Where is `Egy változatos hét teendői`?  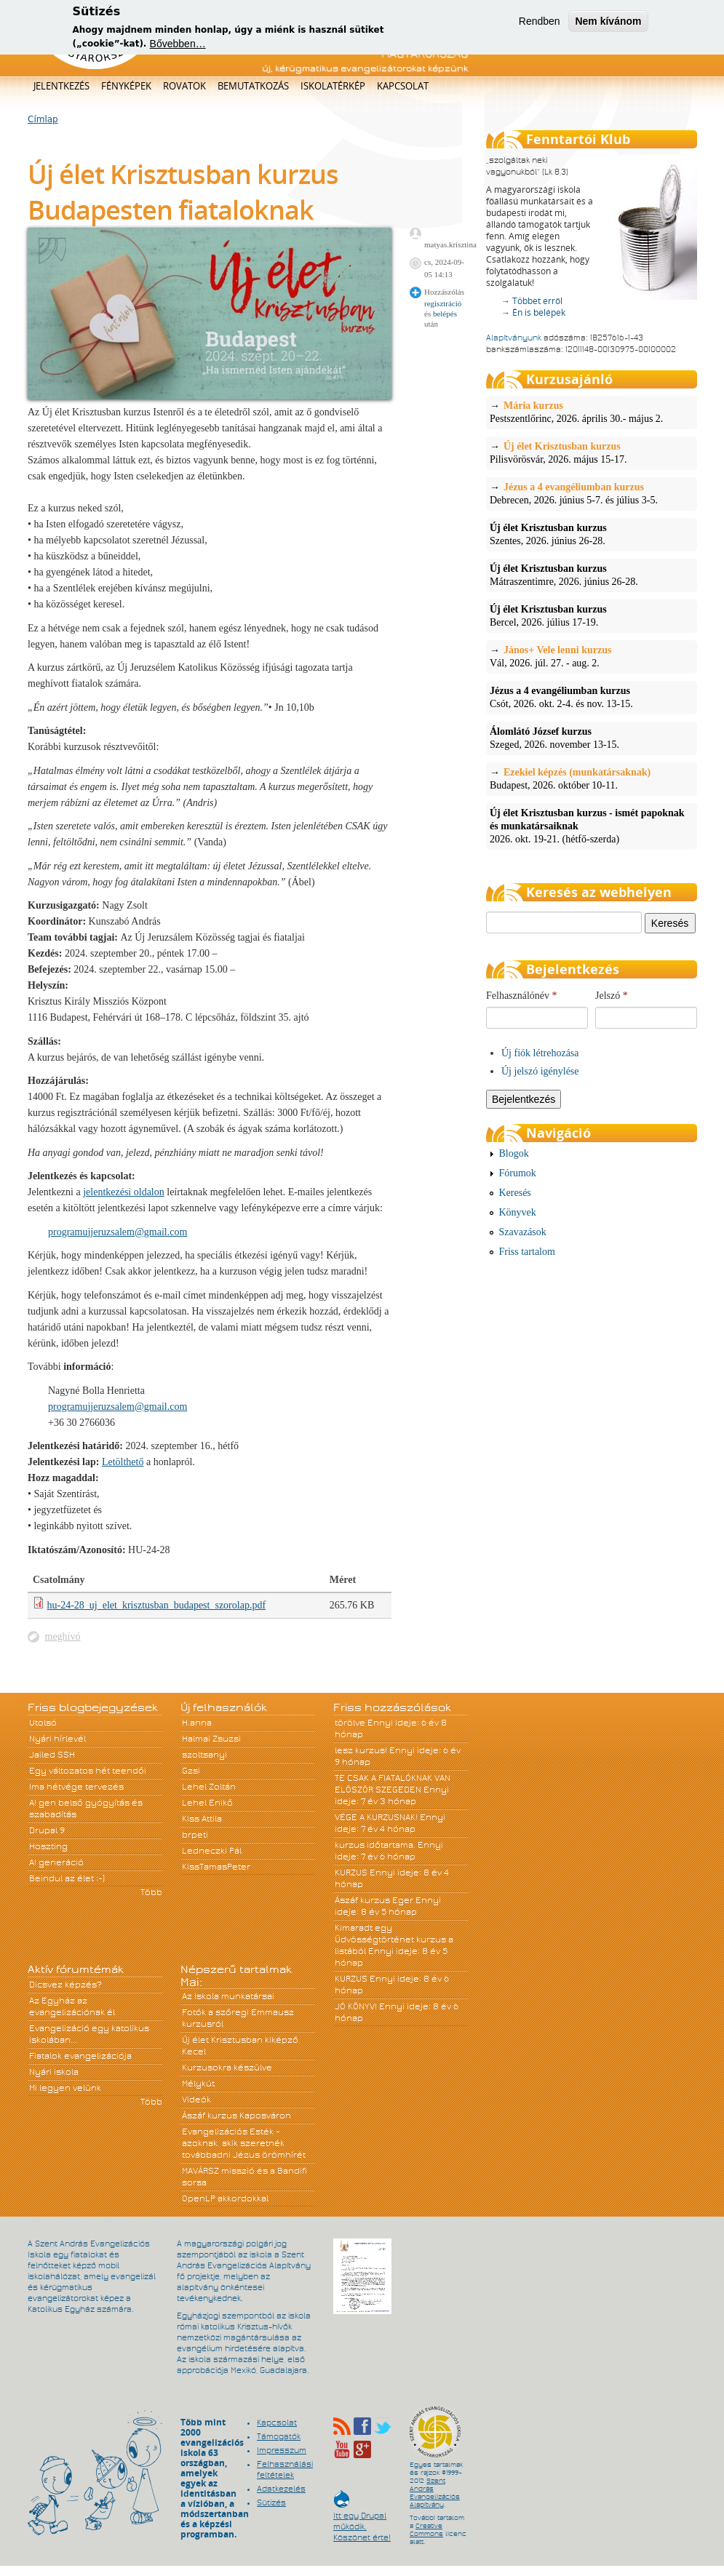
Egy változatos hét teendői is located at coordinates (87, 1771).